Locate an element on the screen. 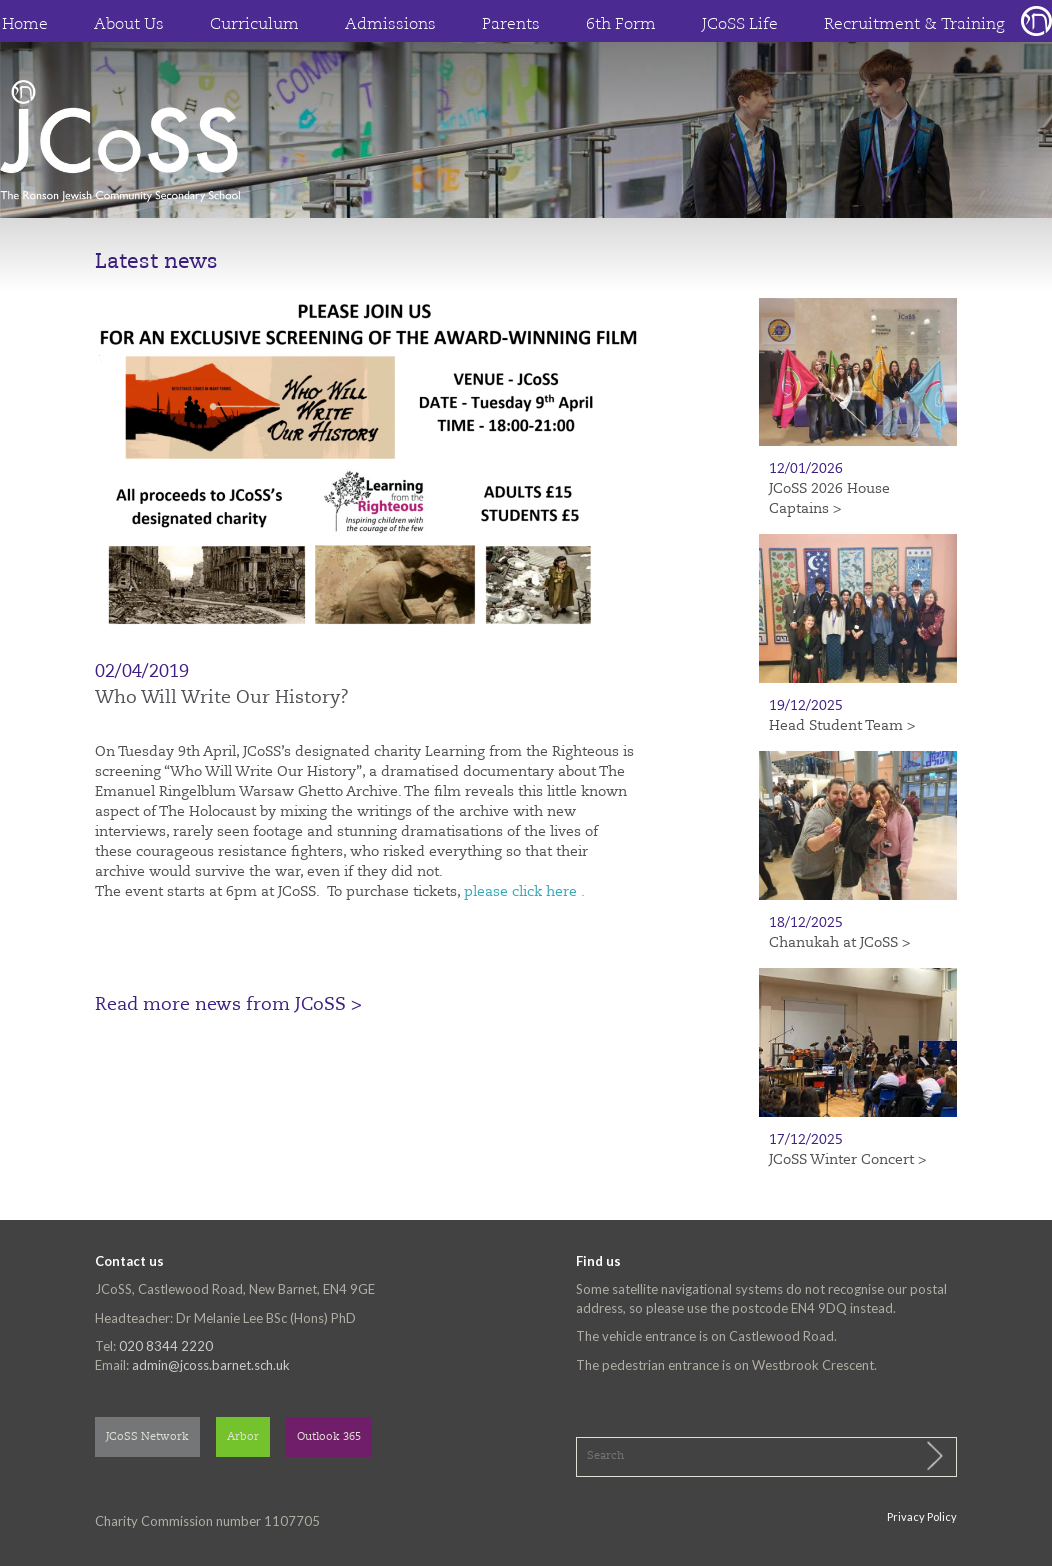 The height and width of the screenshot is (1566, 1052). Latest news is located at coordinates (156, 262).